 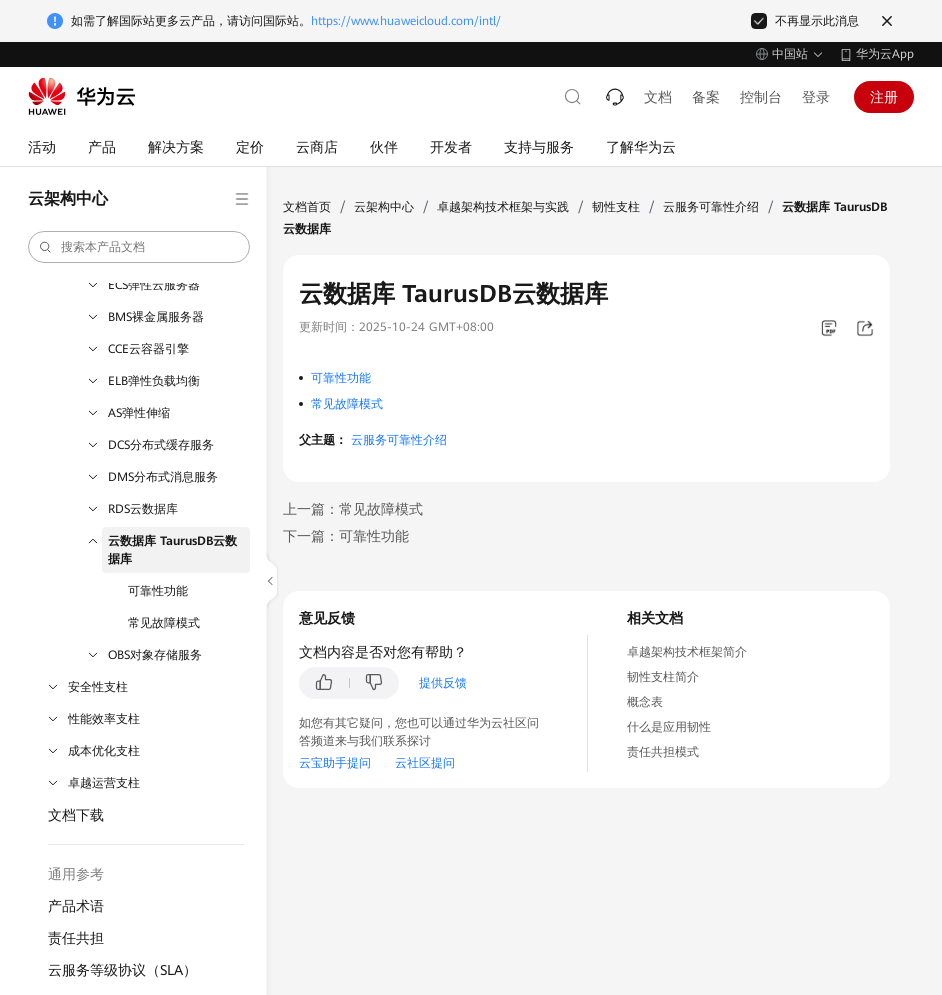 I want to click on 韧性支柱, so click(x=616, y=207).